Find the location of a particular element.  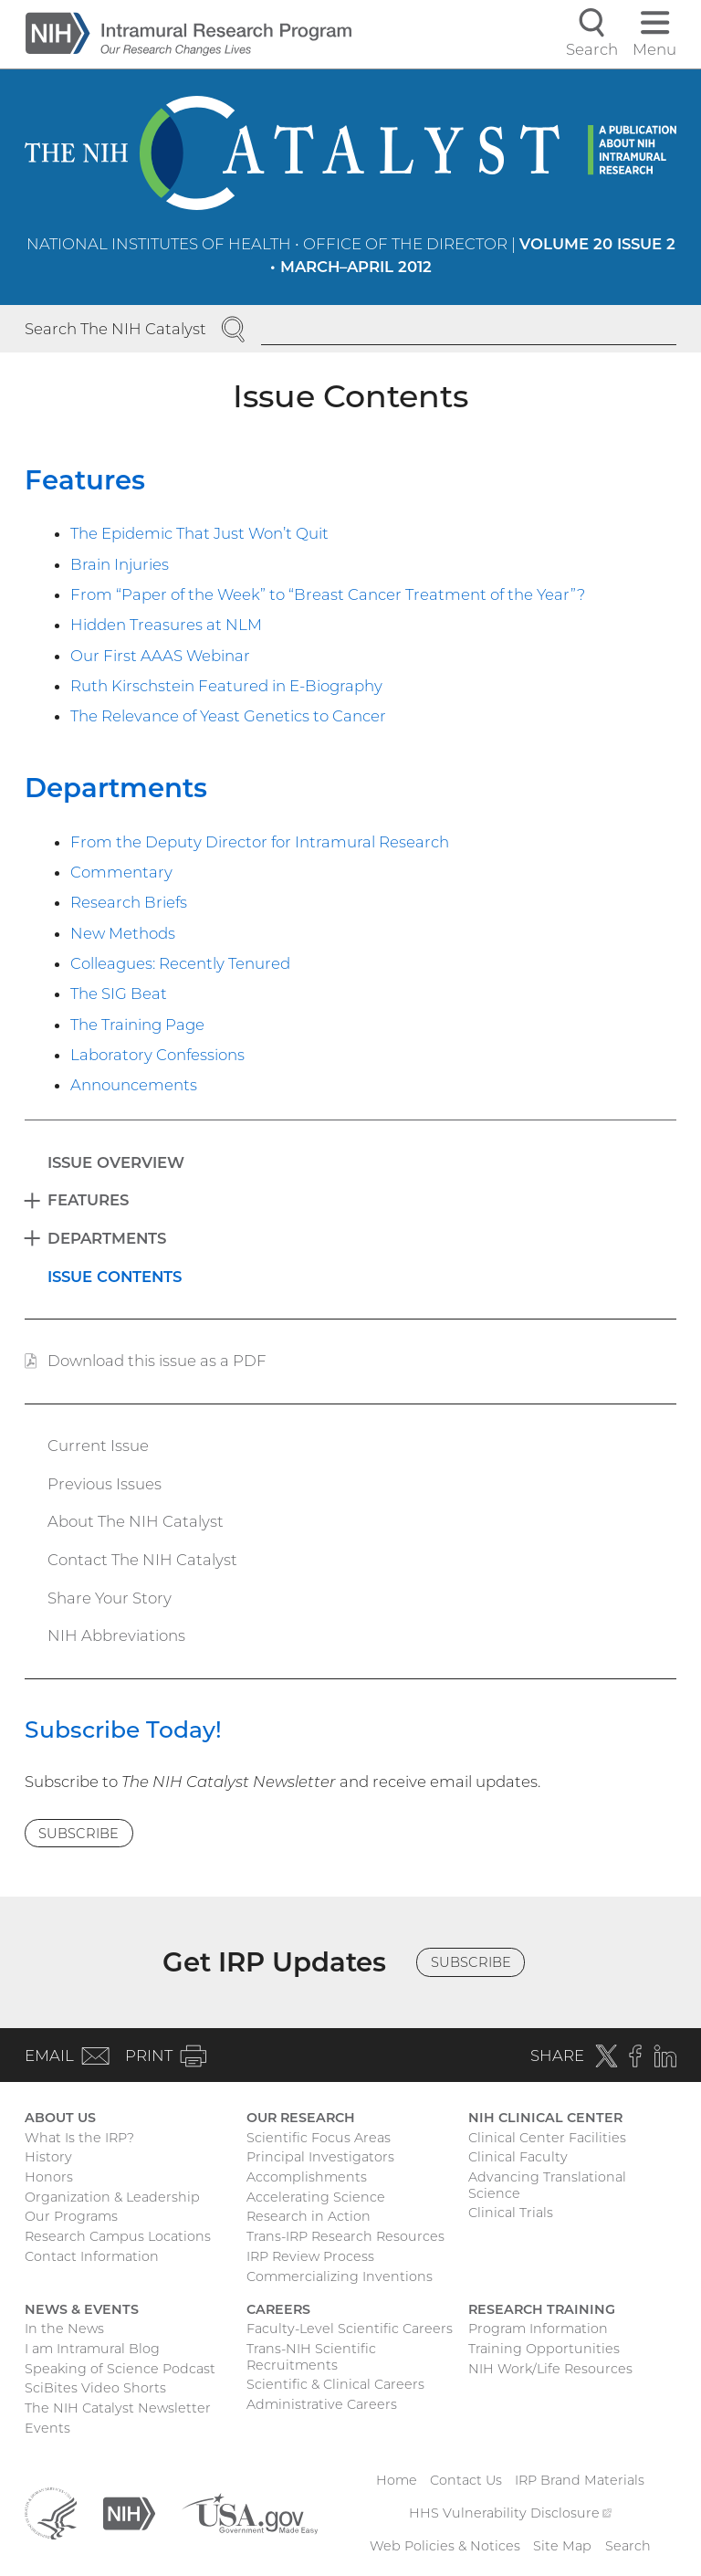

The Training Page is located at coordinates (137, 1024).